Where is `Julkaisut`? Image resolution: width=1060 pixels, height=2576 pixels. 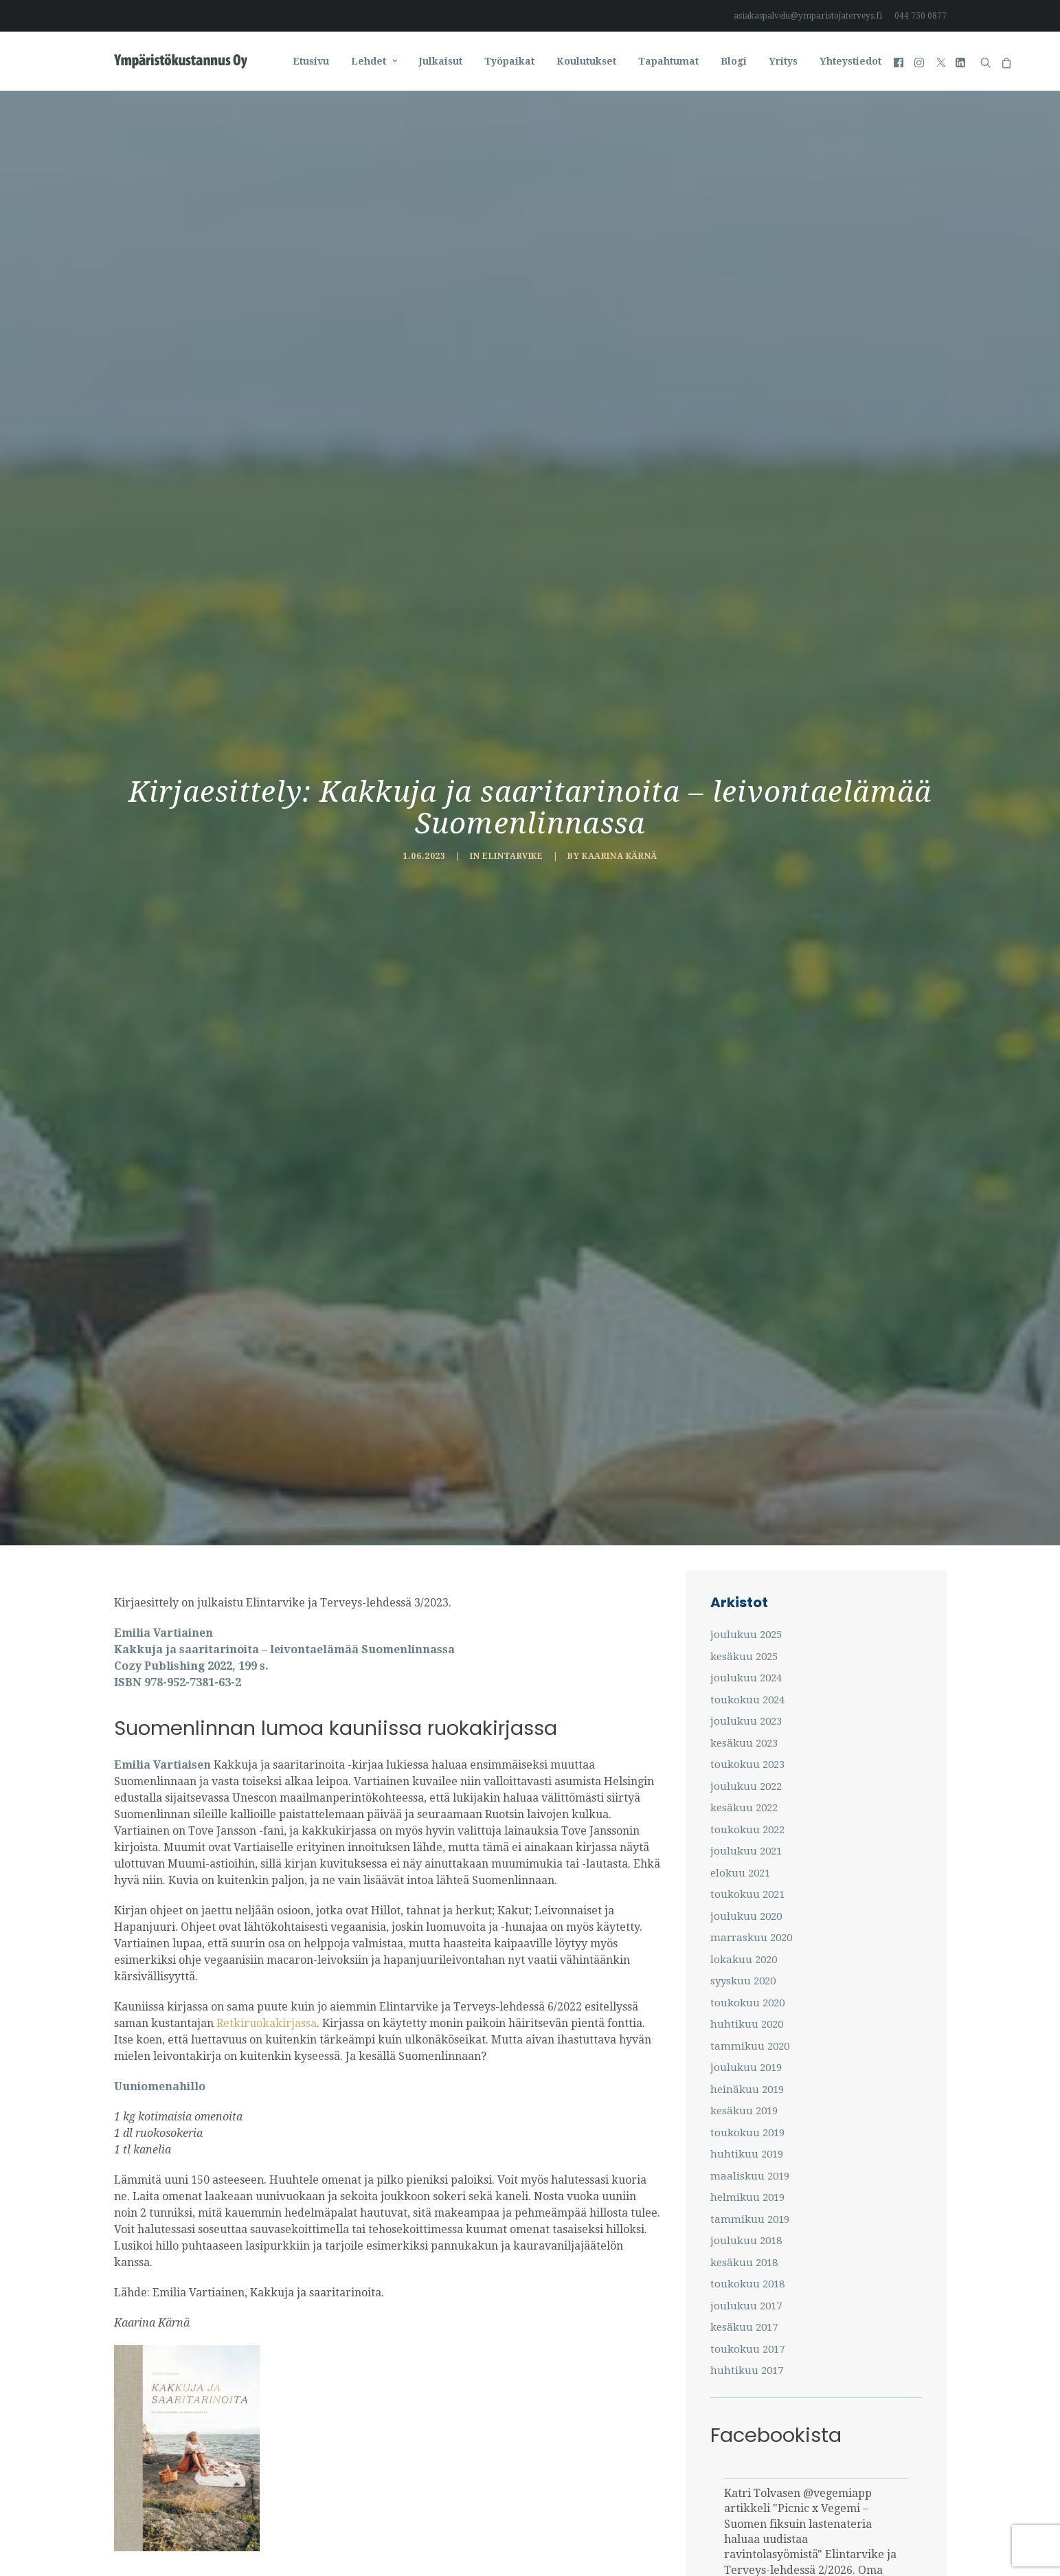
Julkaisut is located at coordinates (440, 61).